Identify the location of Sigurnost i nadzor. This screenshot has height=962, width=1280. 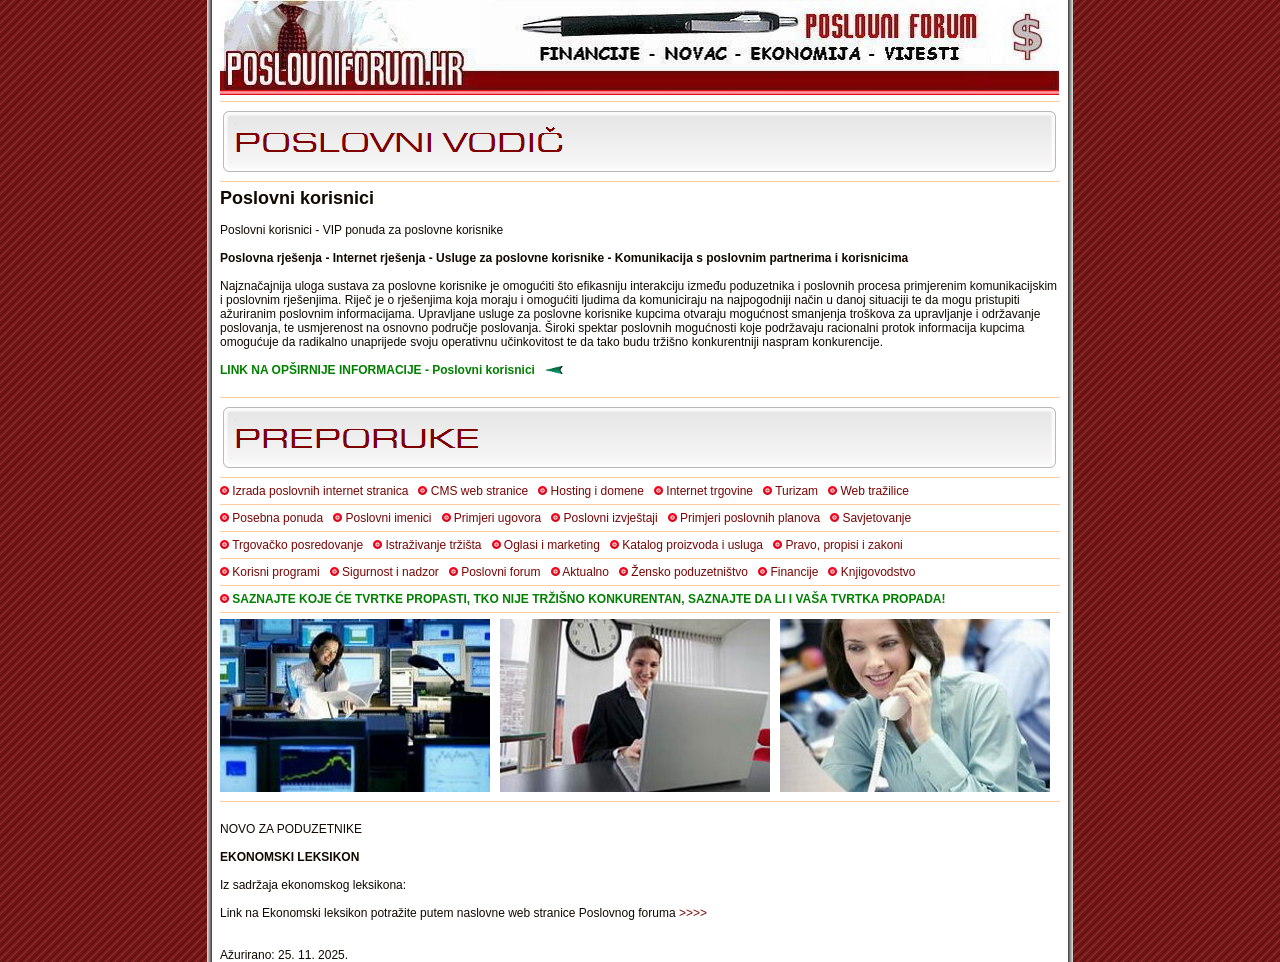
(390, 572).